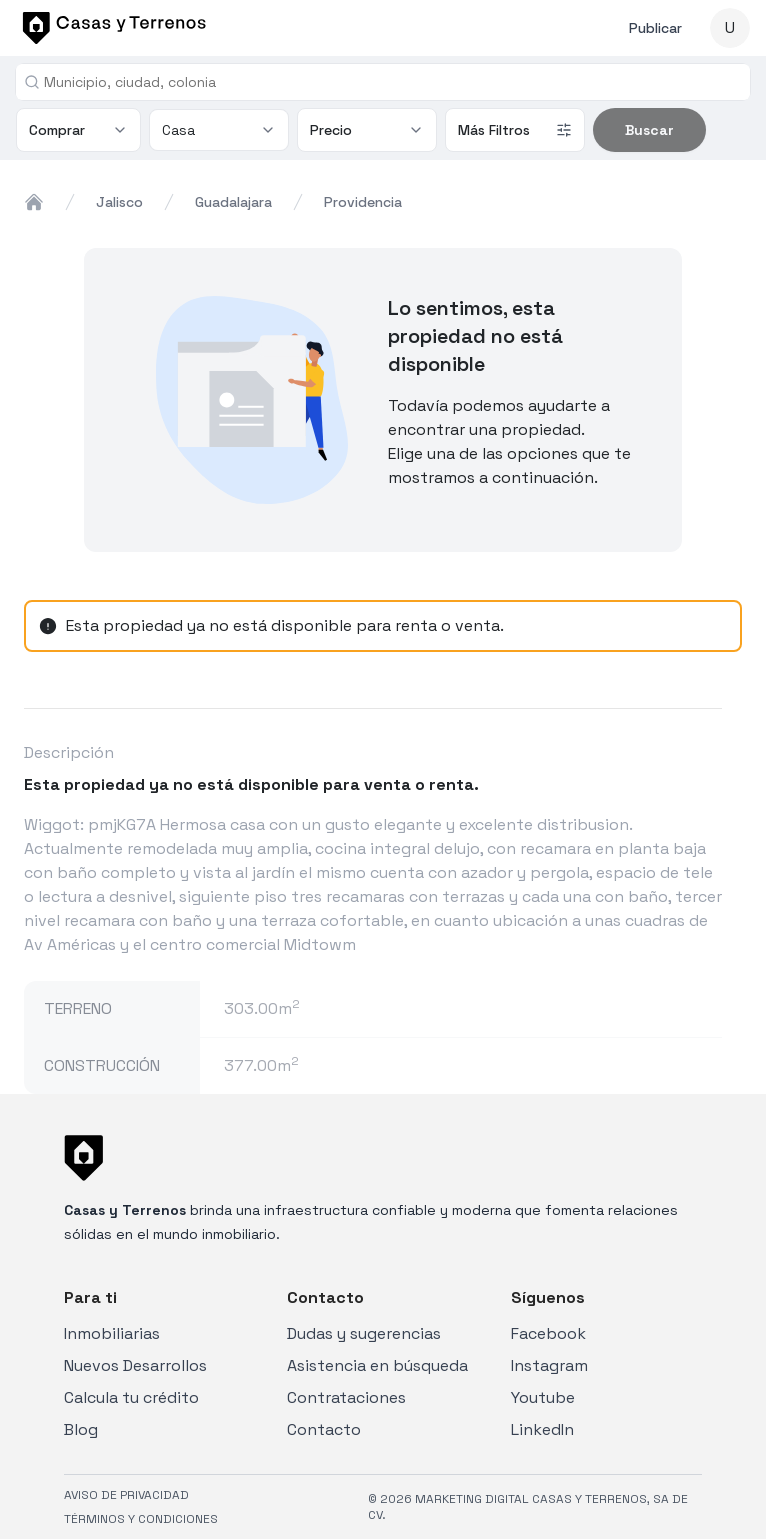 The height and width of the screenshot is (1539, 766). I want to click on TÉRMINOS Y CONDICIONES, so click(141, 1519).